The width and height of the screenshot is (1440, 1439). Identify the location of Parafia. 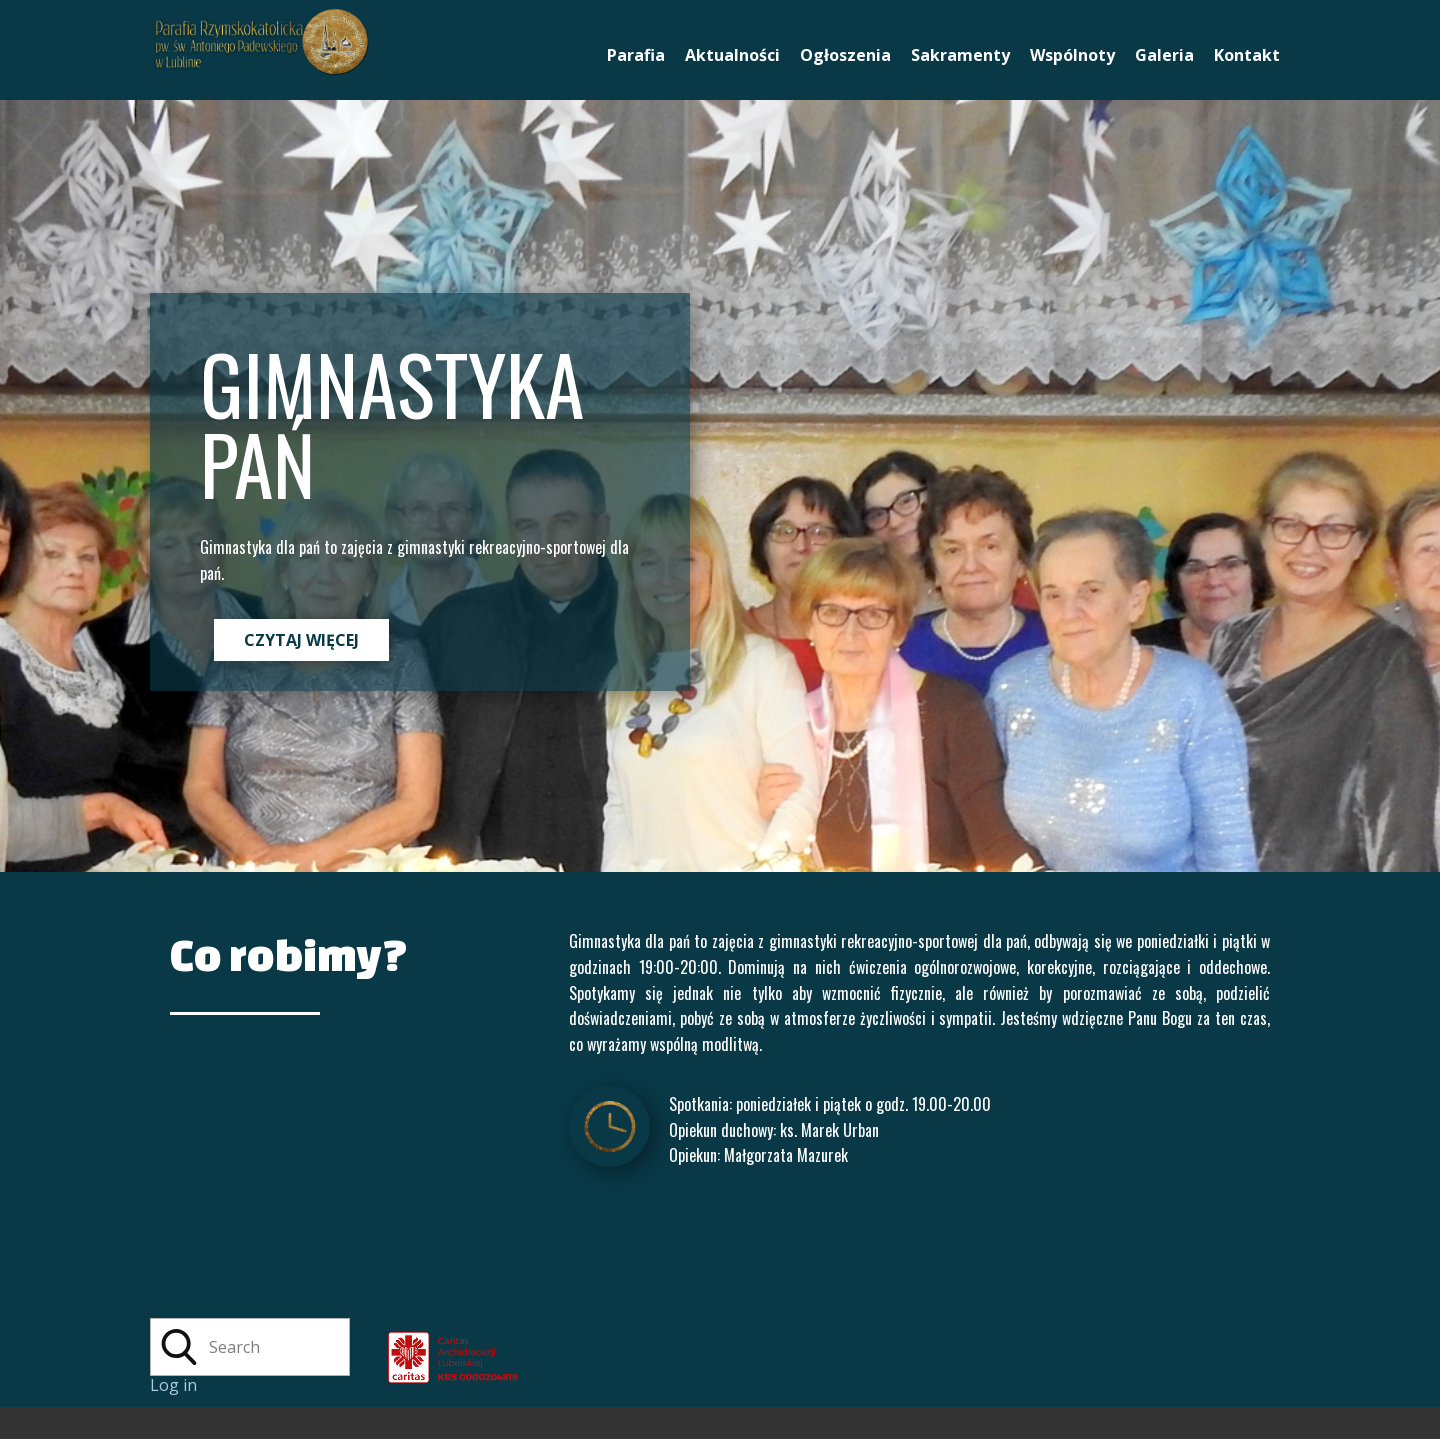
(636, 55).